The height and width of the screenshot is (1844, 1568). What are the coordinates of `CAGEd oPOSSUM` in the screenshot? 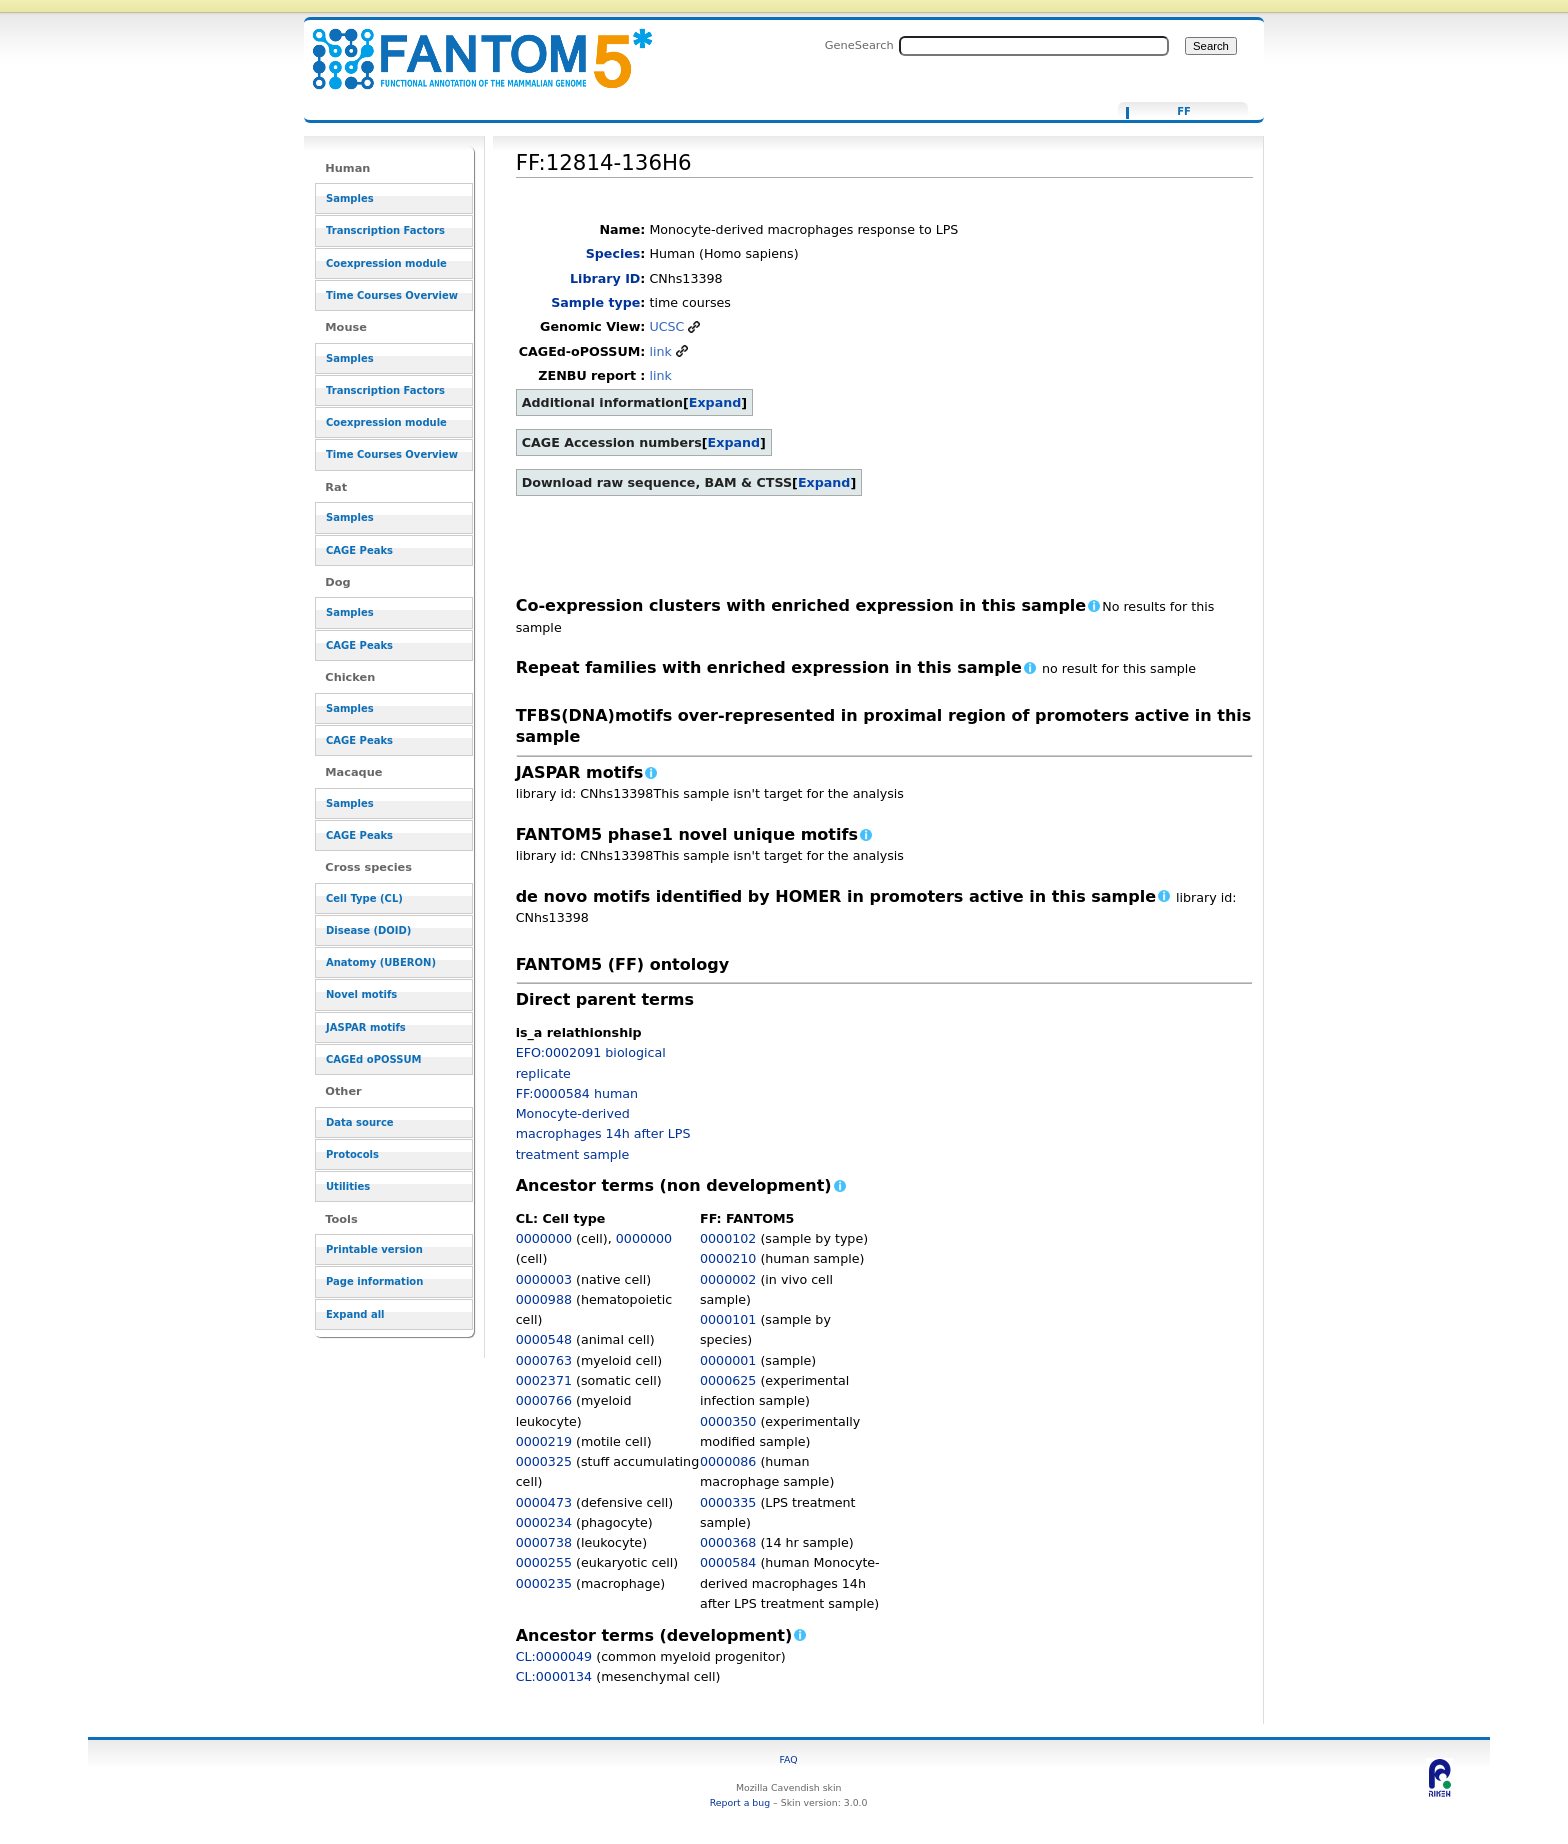 It's located at (373, 1059).